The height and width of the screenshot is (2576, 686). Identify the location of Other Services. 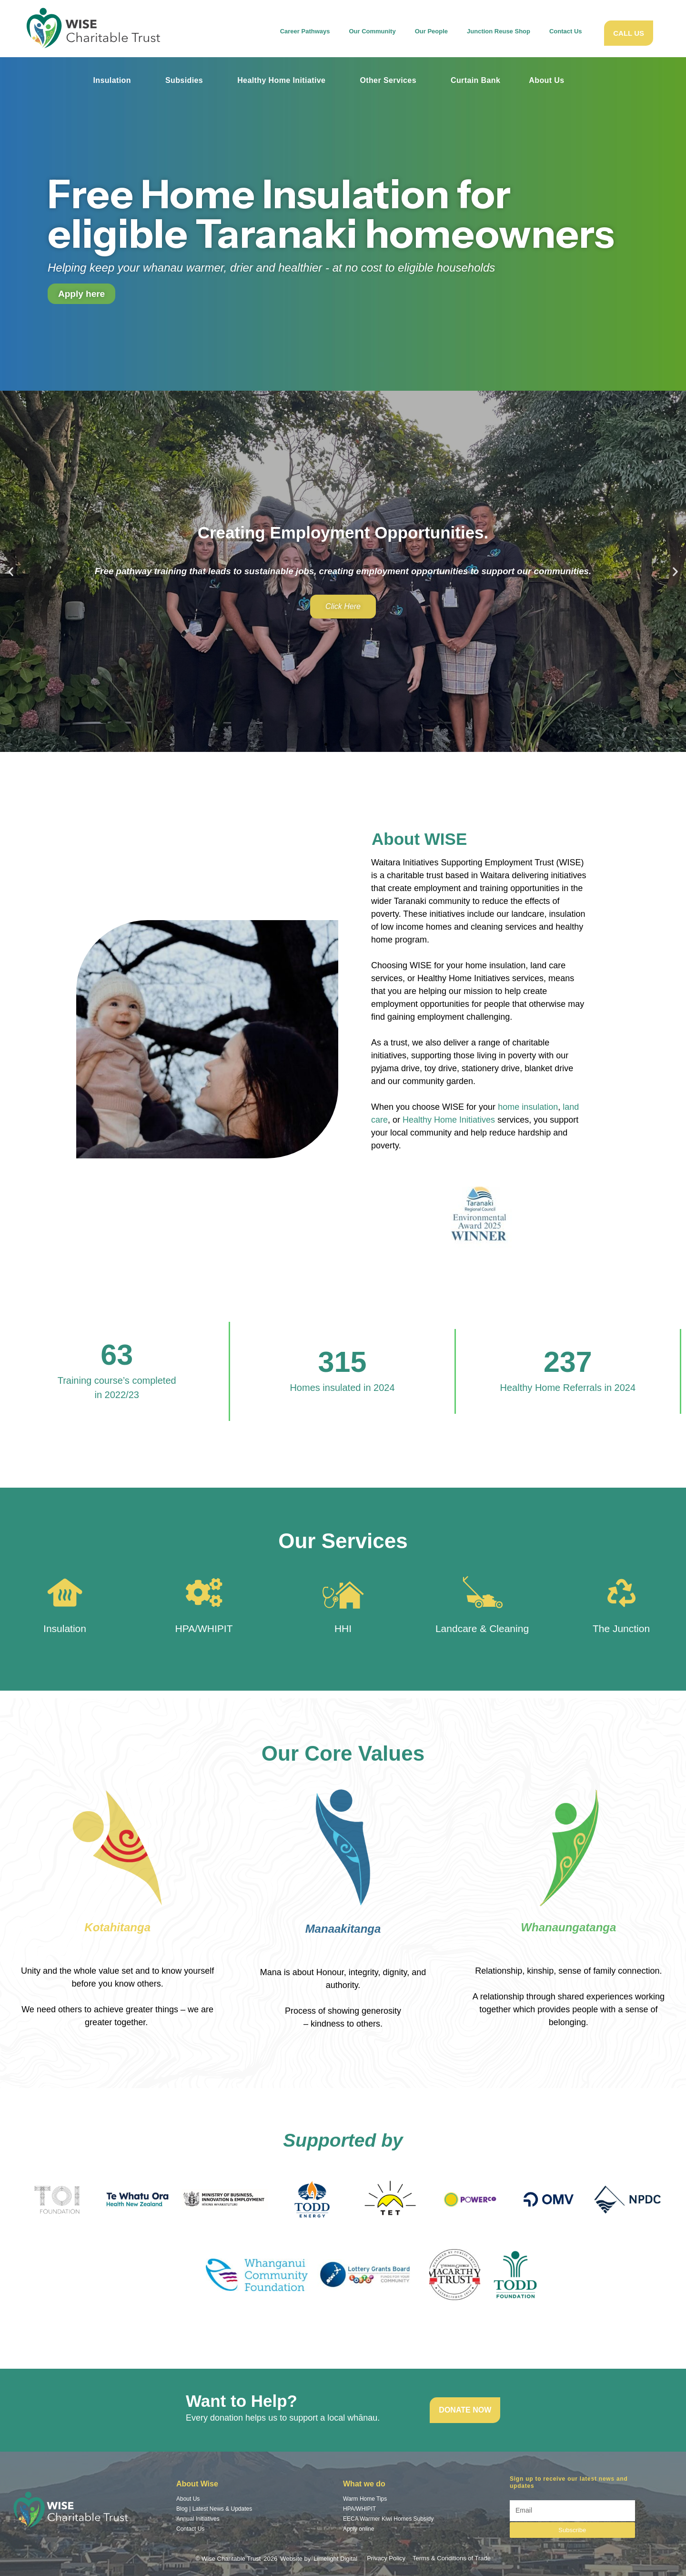
(388, 80).